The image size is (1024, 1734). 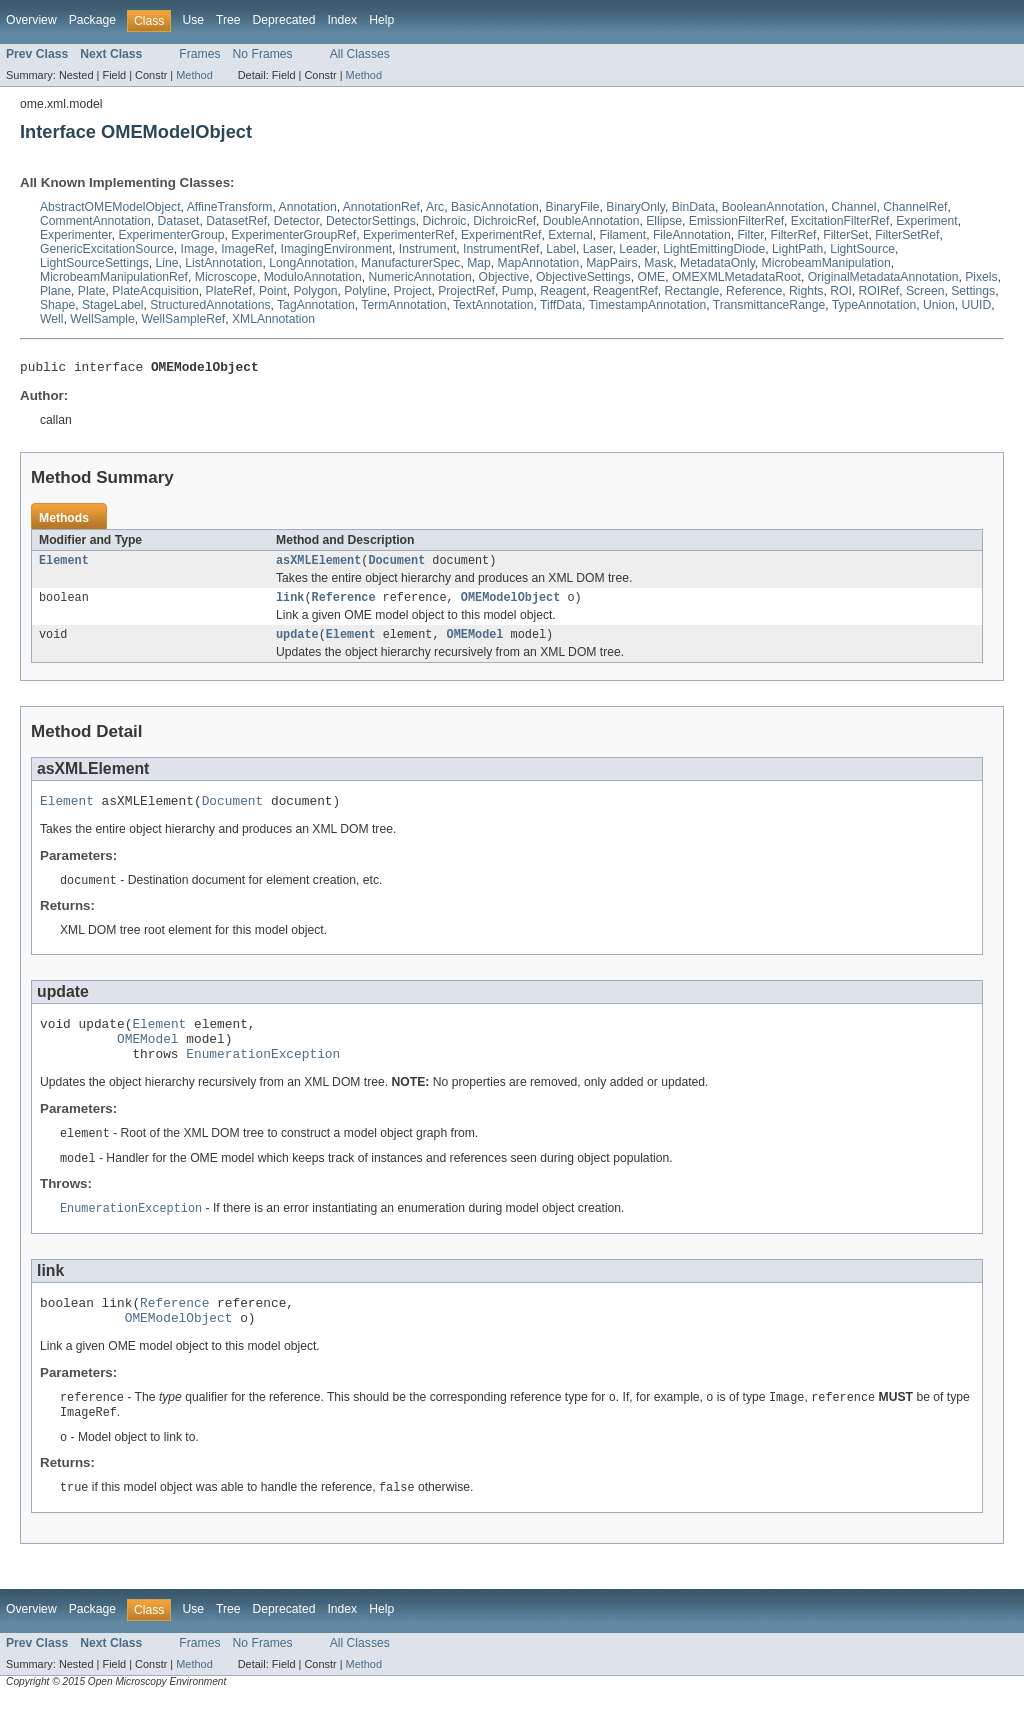 What do you see at coordinates (403, 305) in the screenshot?
I see `TermAnnotation` at bounding box center [403, 305].